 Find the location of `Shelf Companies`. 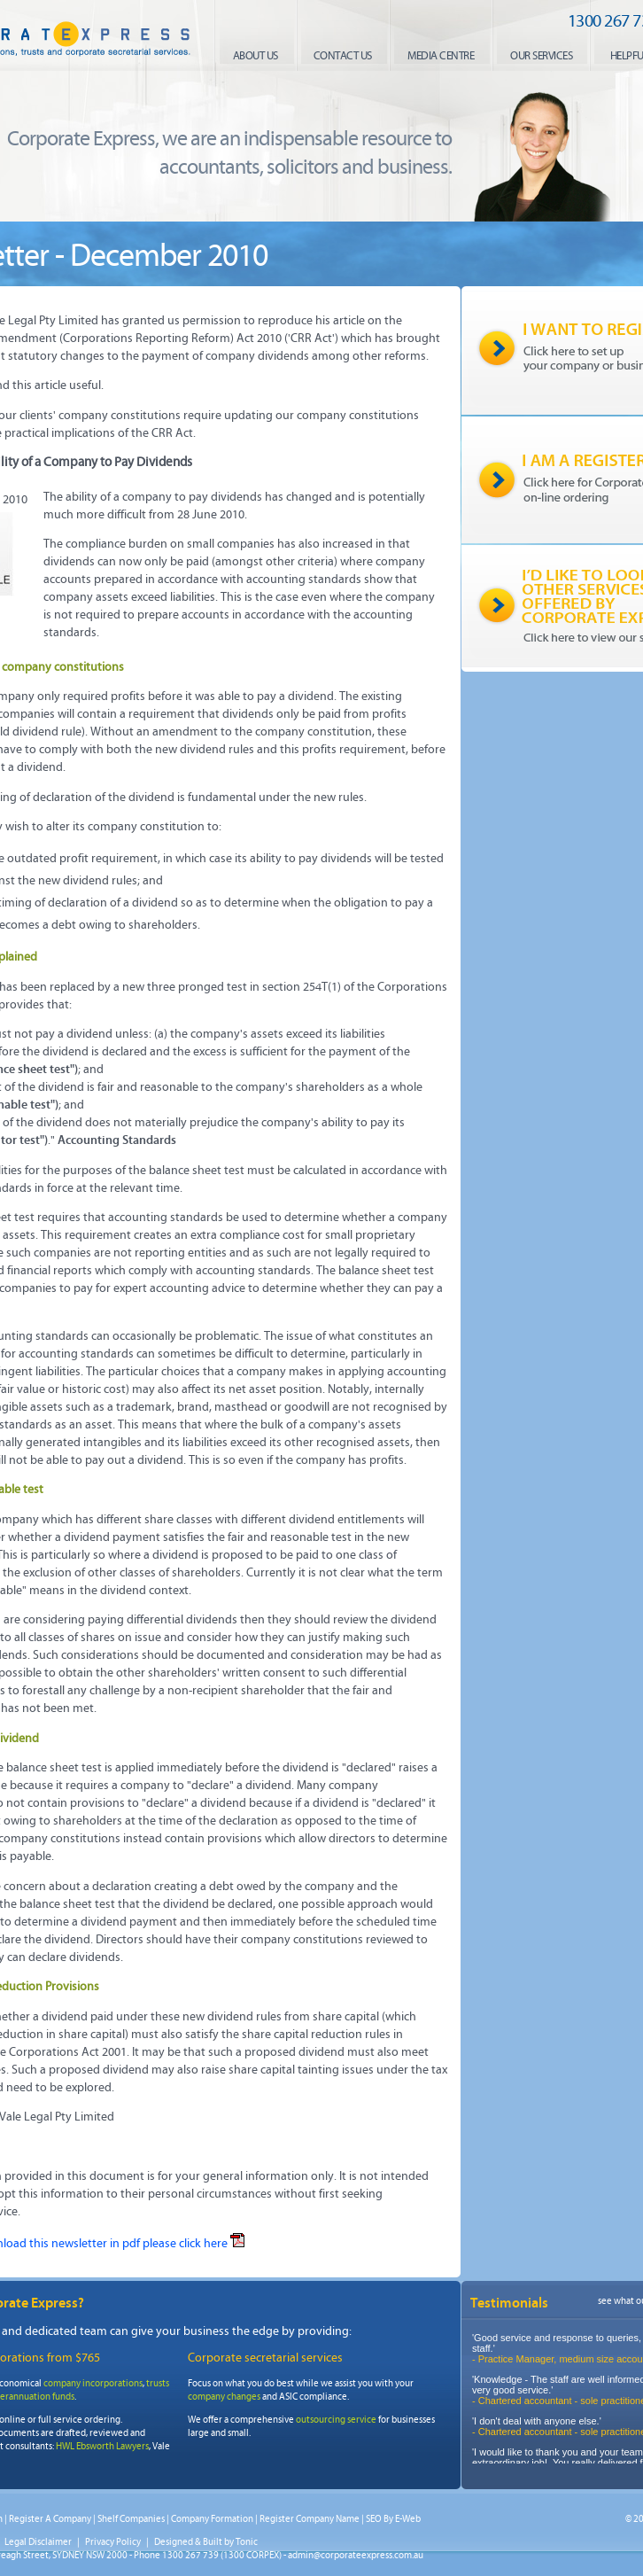

Shelf Companies is located at coordinates (131, 2519).